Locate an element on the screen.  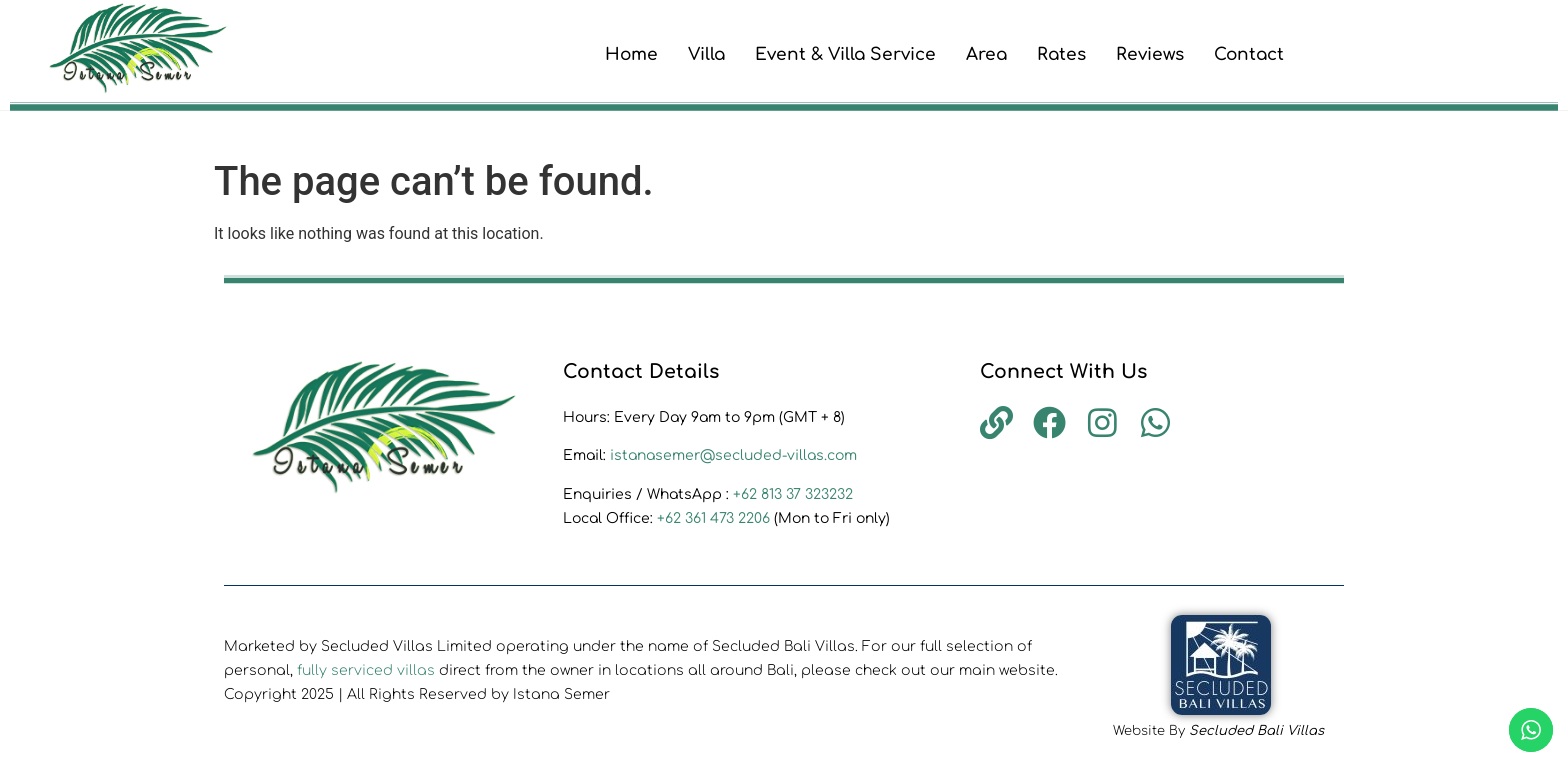
istanasemer@secluded-villas.com is located at coordinates (733, 455).